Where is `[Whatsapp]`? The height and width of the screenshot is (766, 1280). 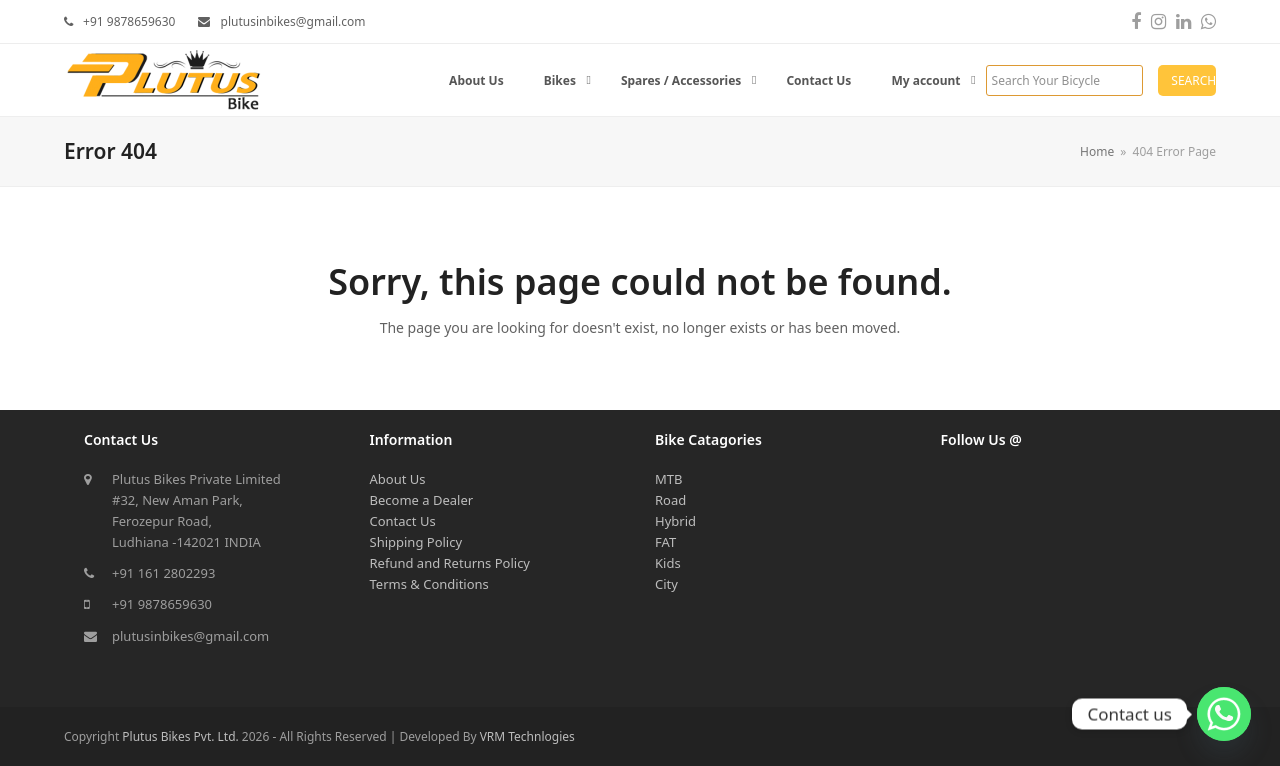
[Whatsapp] is located at coordinates (1224, 714).